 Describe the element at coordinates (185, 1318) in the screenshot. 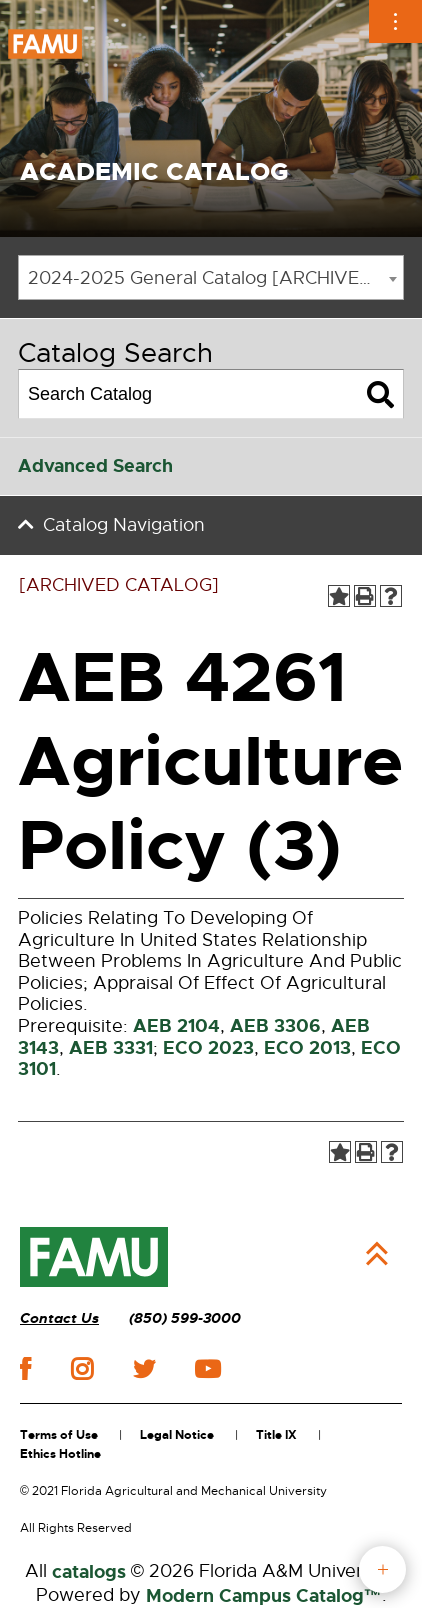

I see `(850) 599-3000` at that location.